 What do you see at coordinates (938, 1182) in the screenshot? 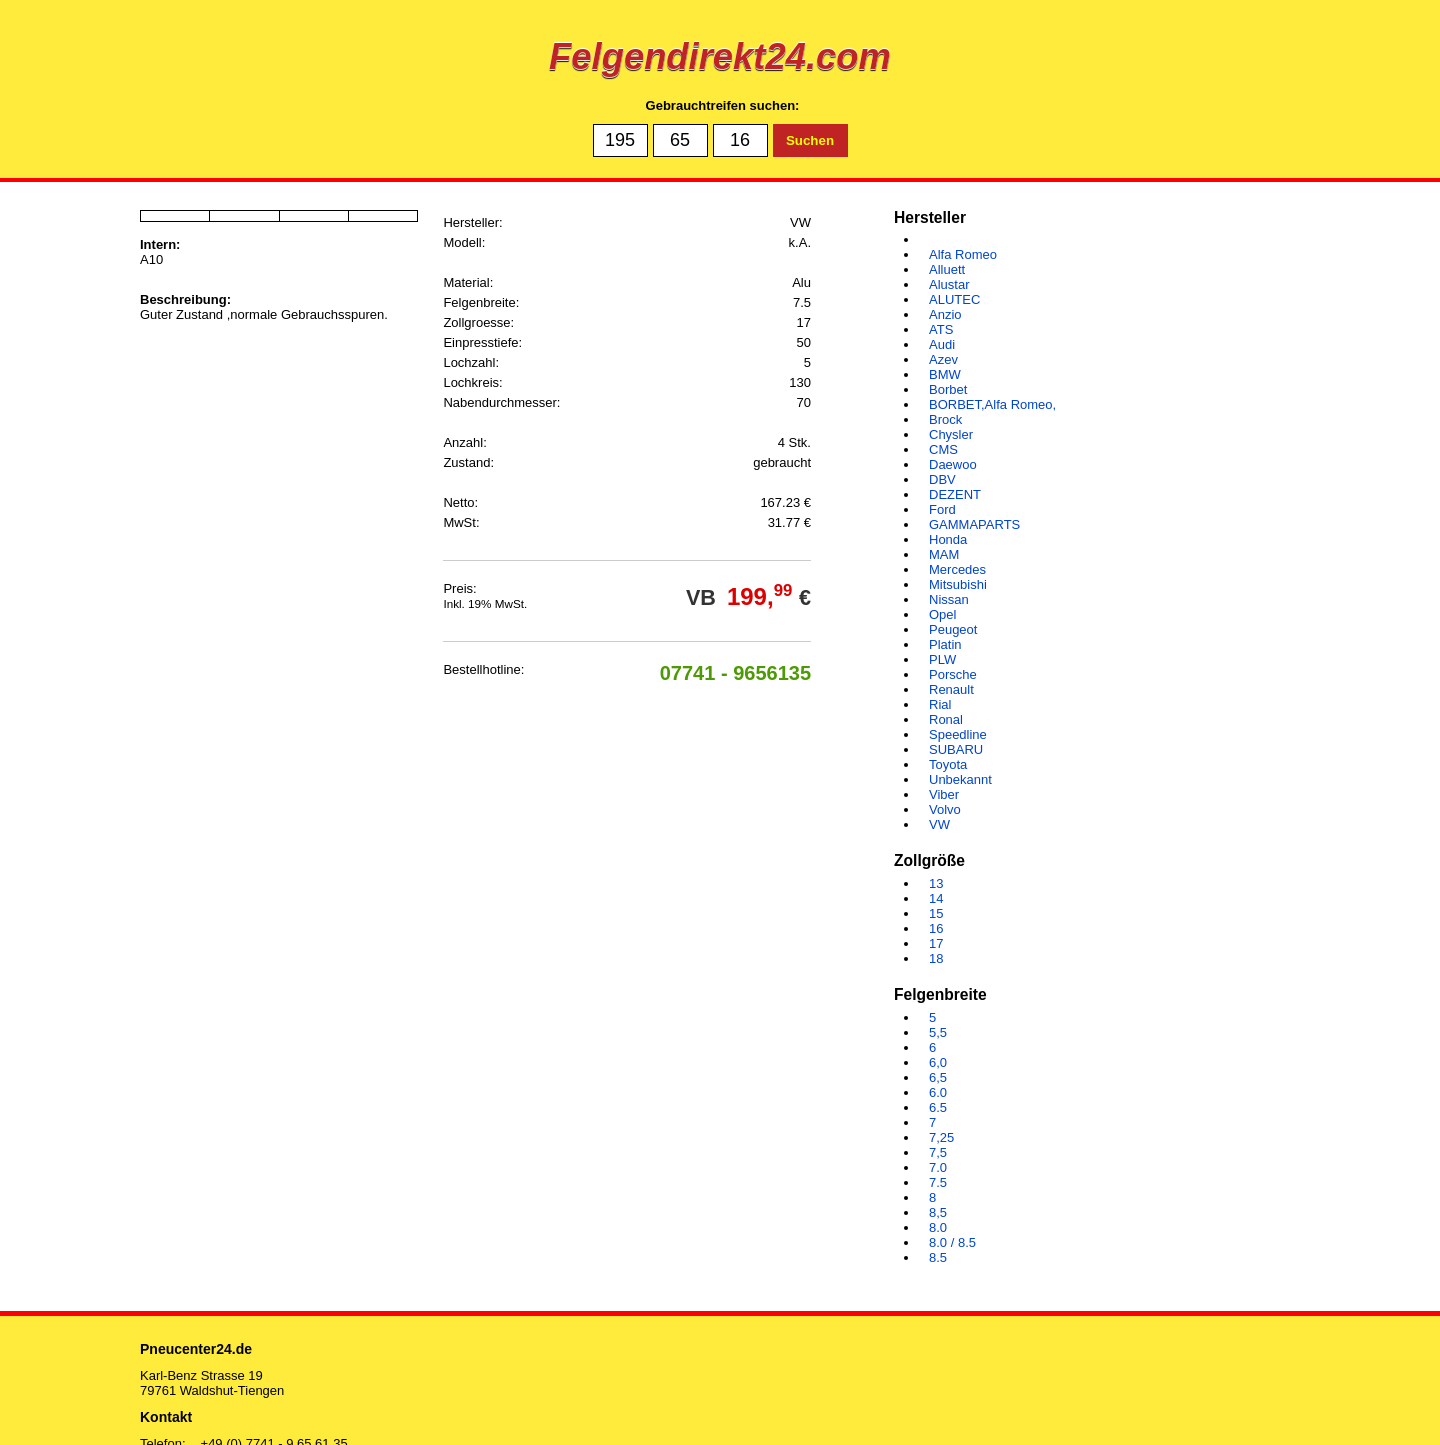
I see `7.5` at bounding box center [938, 1182].